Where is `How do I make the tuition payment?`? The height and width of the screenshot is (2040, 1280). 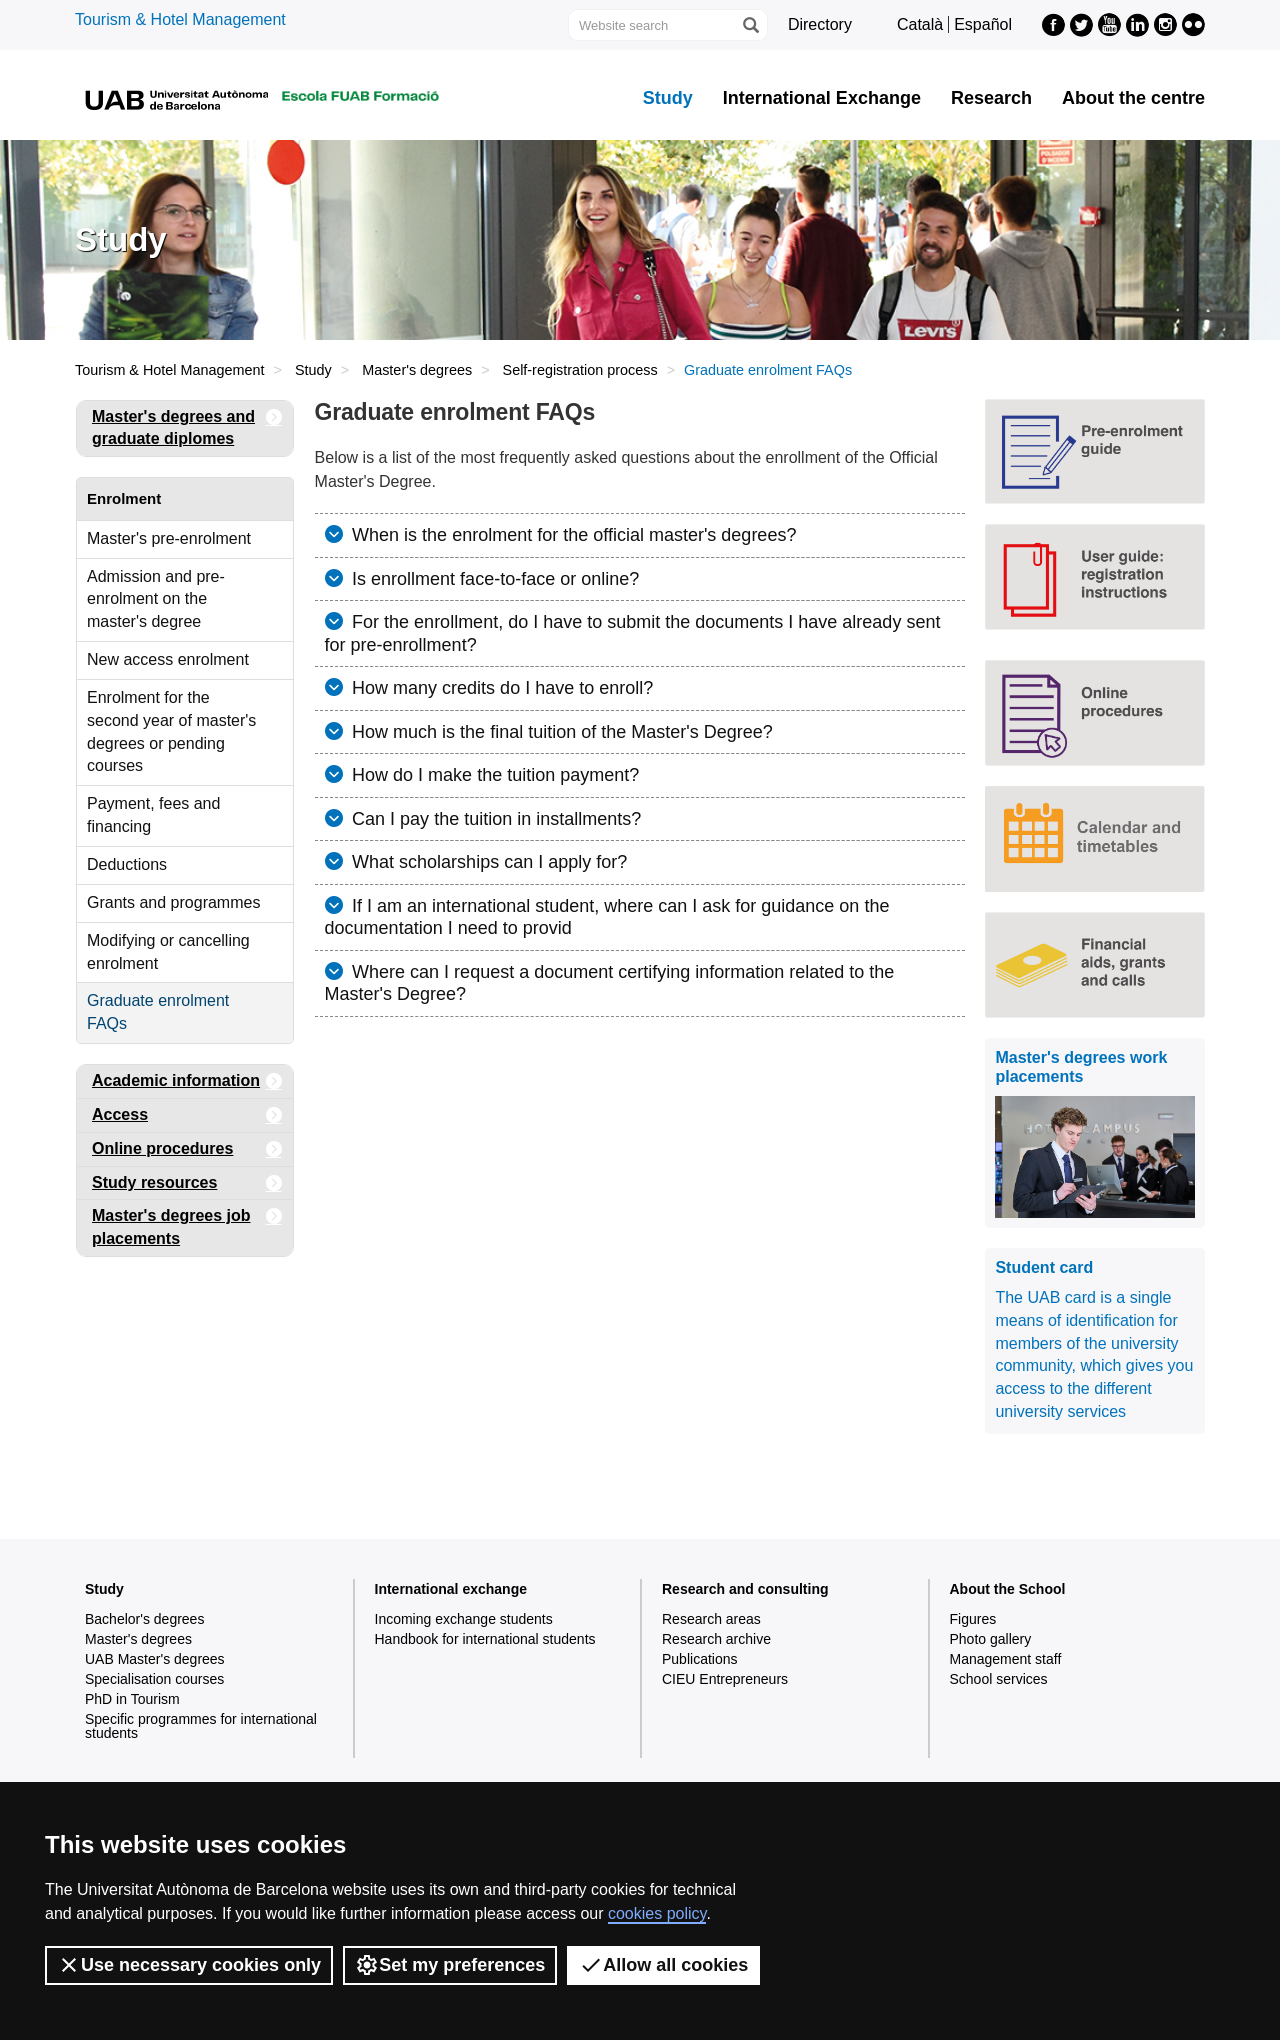
How do I make the tuition payment? is located at coordinates (493, 775).